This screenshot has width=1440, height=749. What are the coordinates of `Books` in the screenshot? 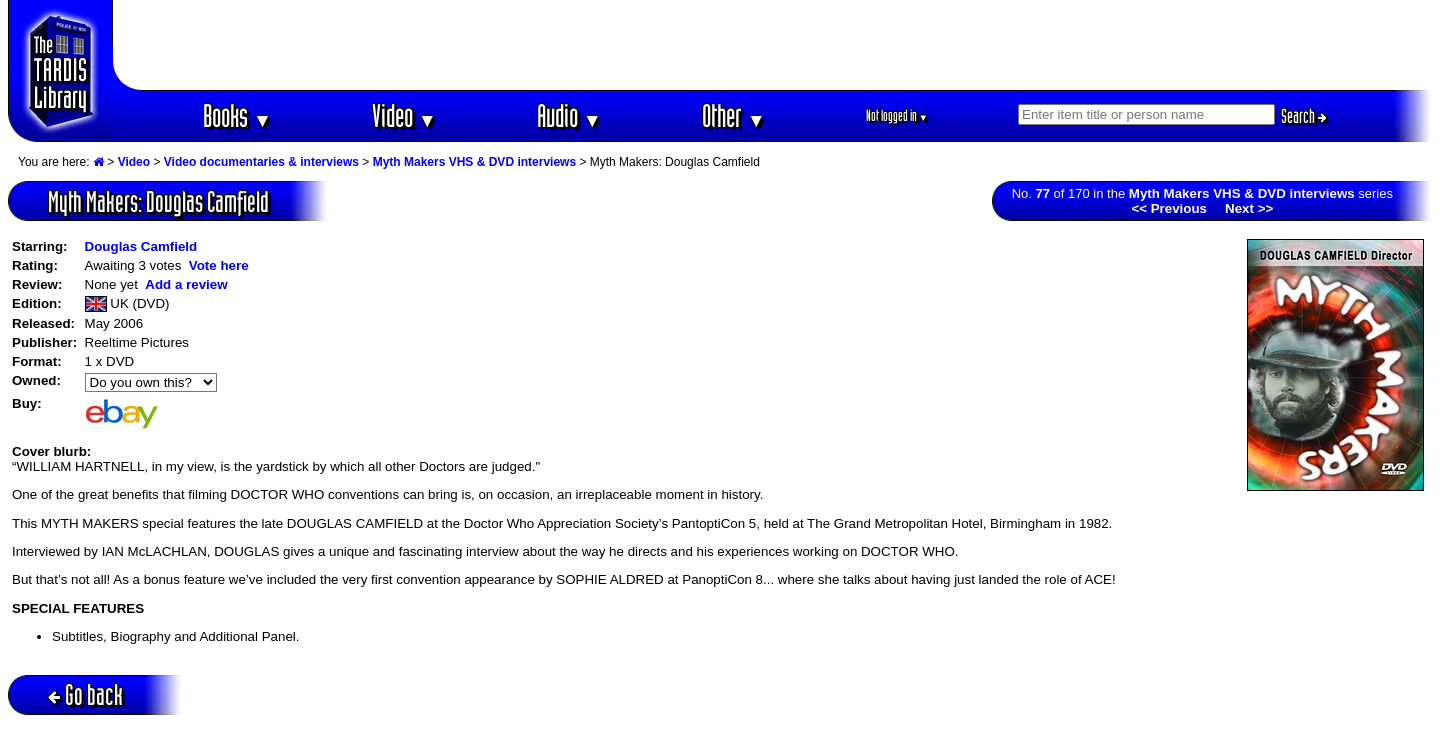 It's located at (237, 115).